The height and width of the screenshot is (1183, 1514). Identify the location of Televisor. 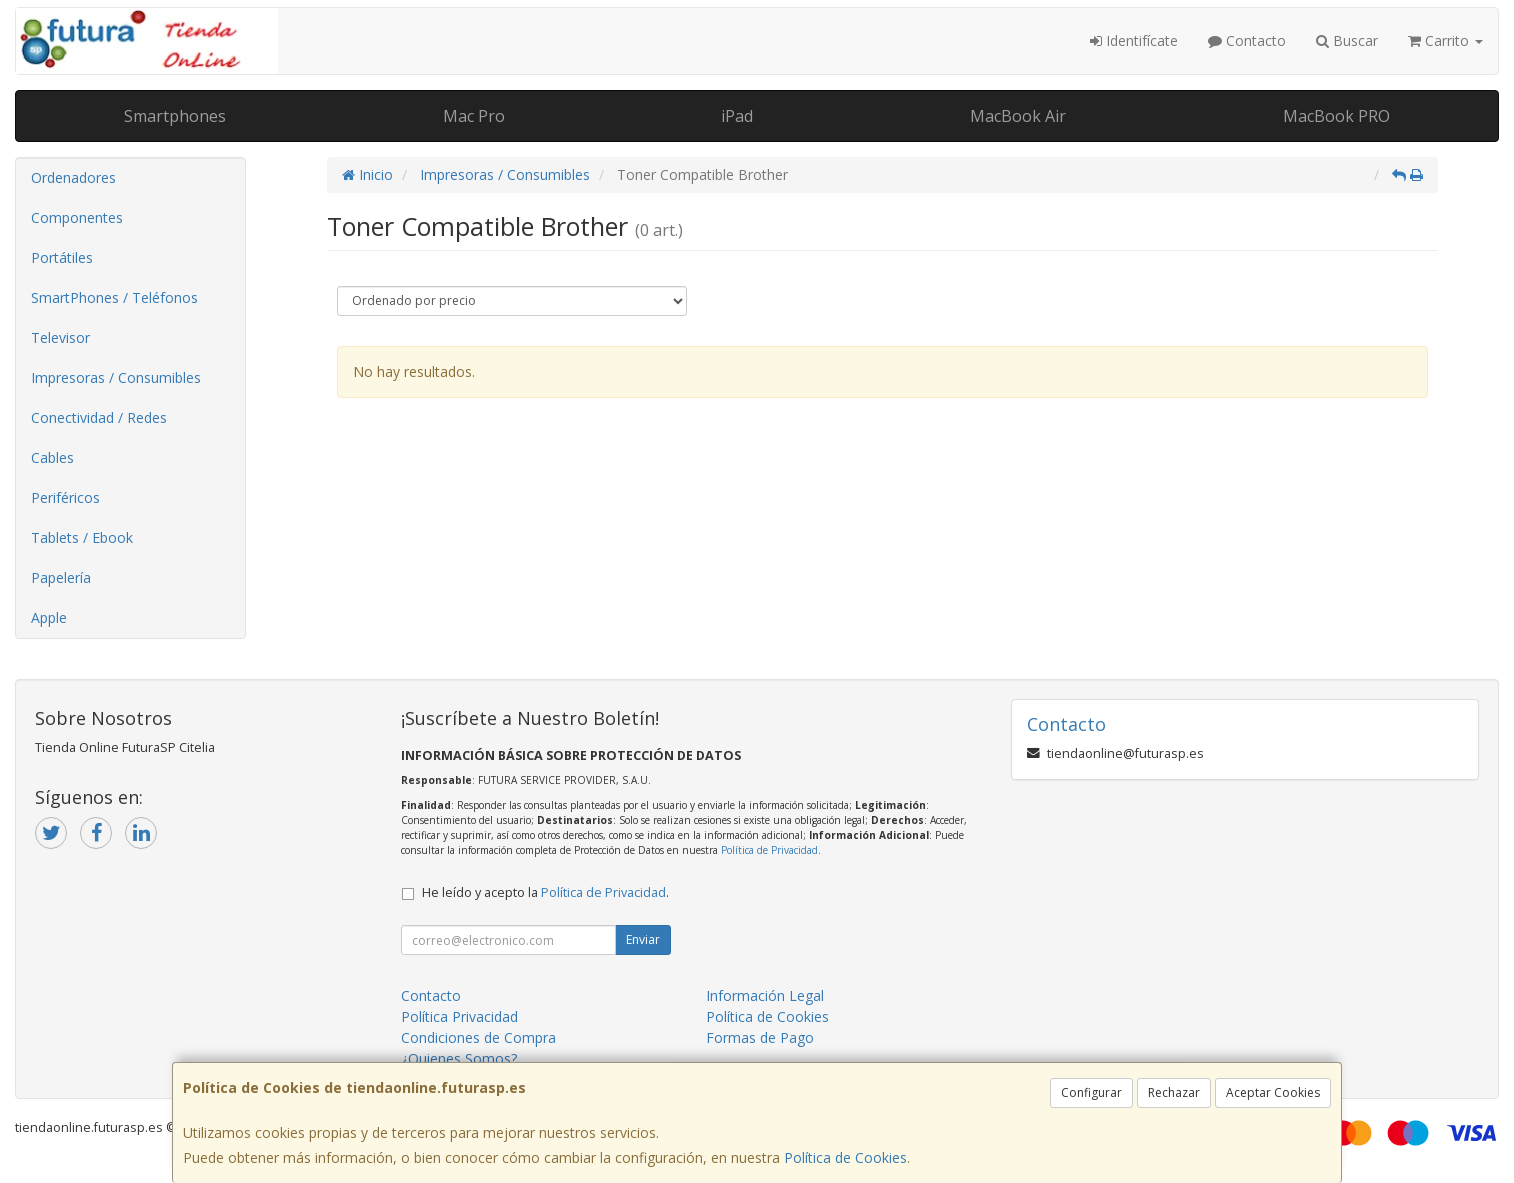
(60, 337).